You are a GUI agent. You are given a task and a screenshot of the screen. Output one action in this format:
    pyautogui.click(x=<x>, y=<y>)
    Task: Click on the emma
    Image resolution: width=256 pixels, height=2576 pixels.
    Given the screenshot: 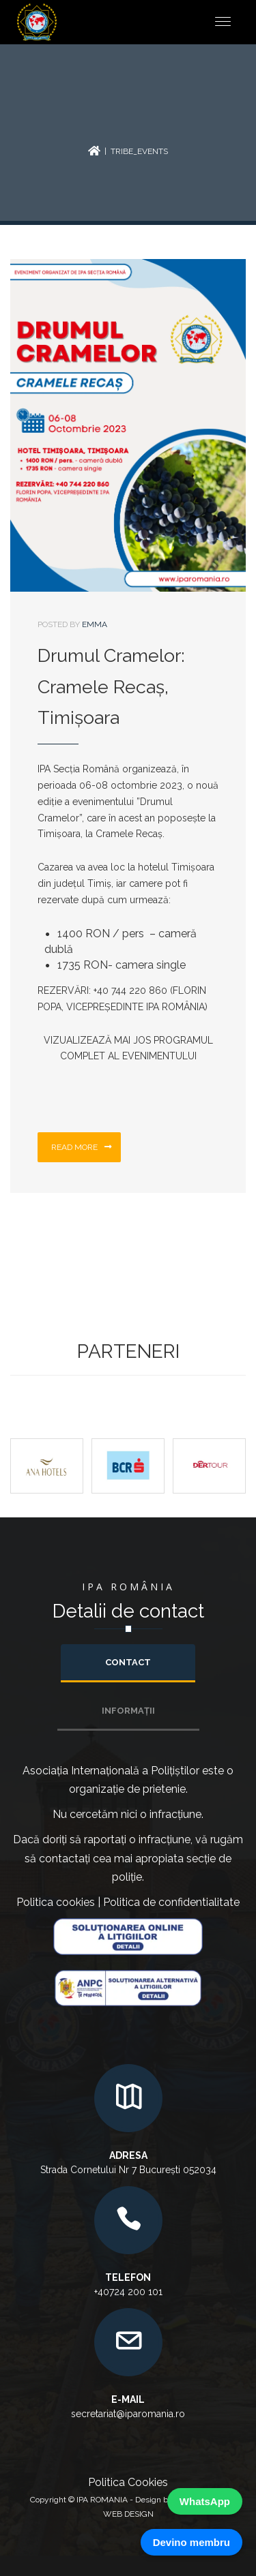 What is the action you would take?
    pyautogui.click(x=94, y=624)
    